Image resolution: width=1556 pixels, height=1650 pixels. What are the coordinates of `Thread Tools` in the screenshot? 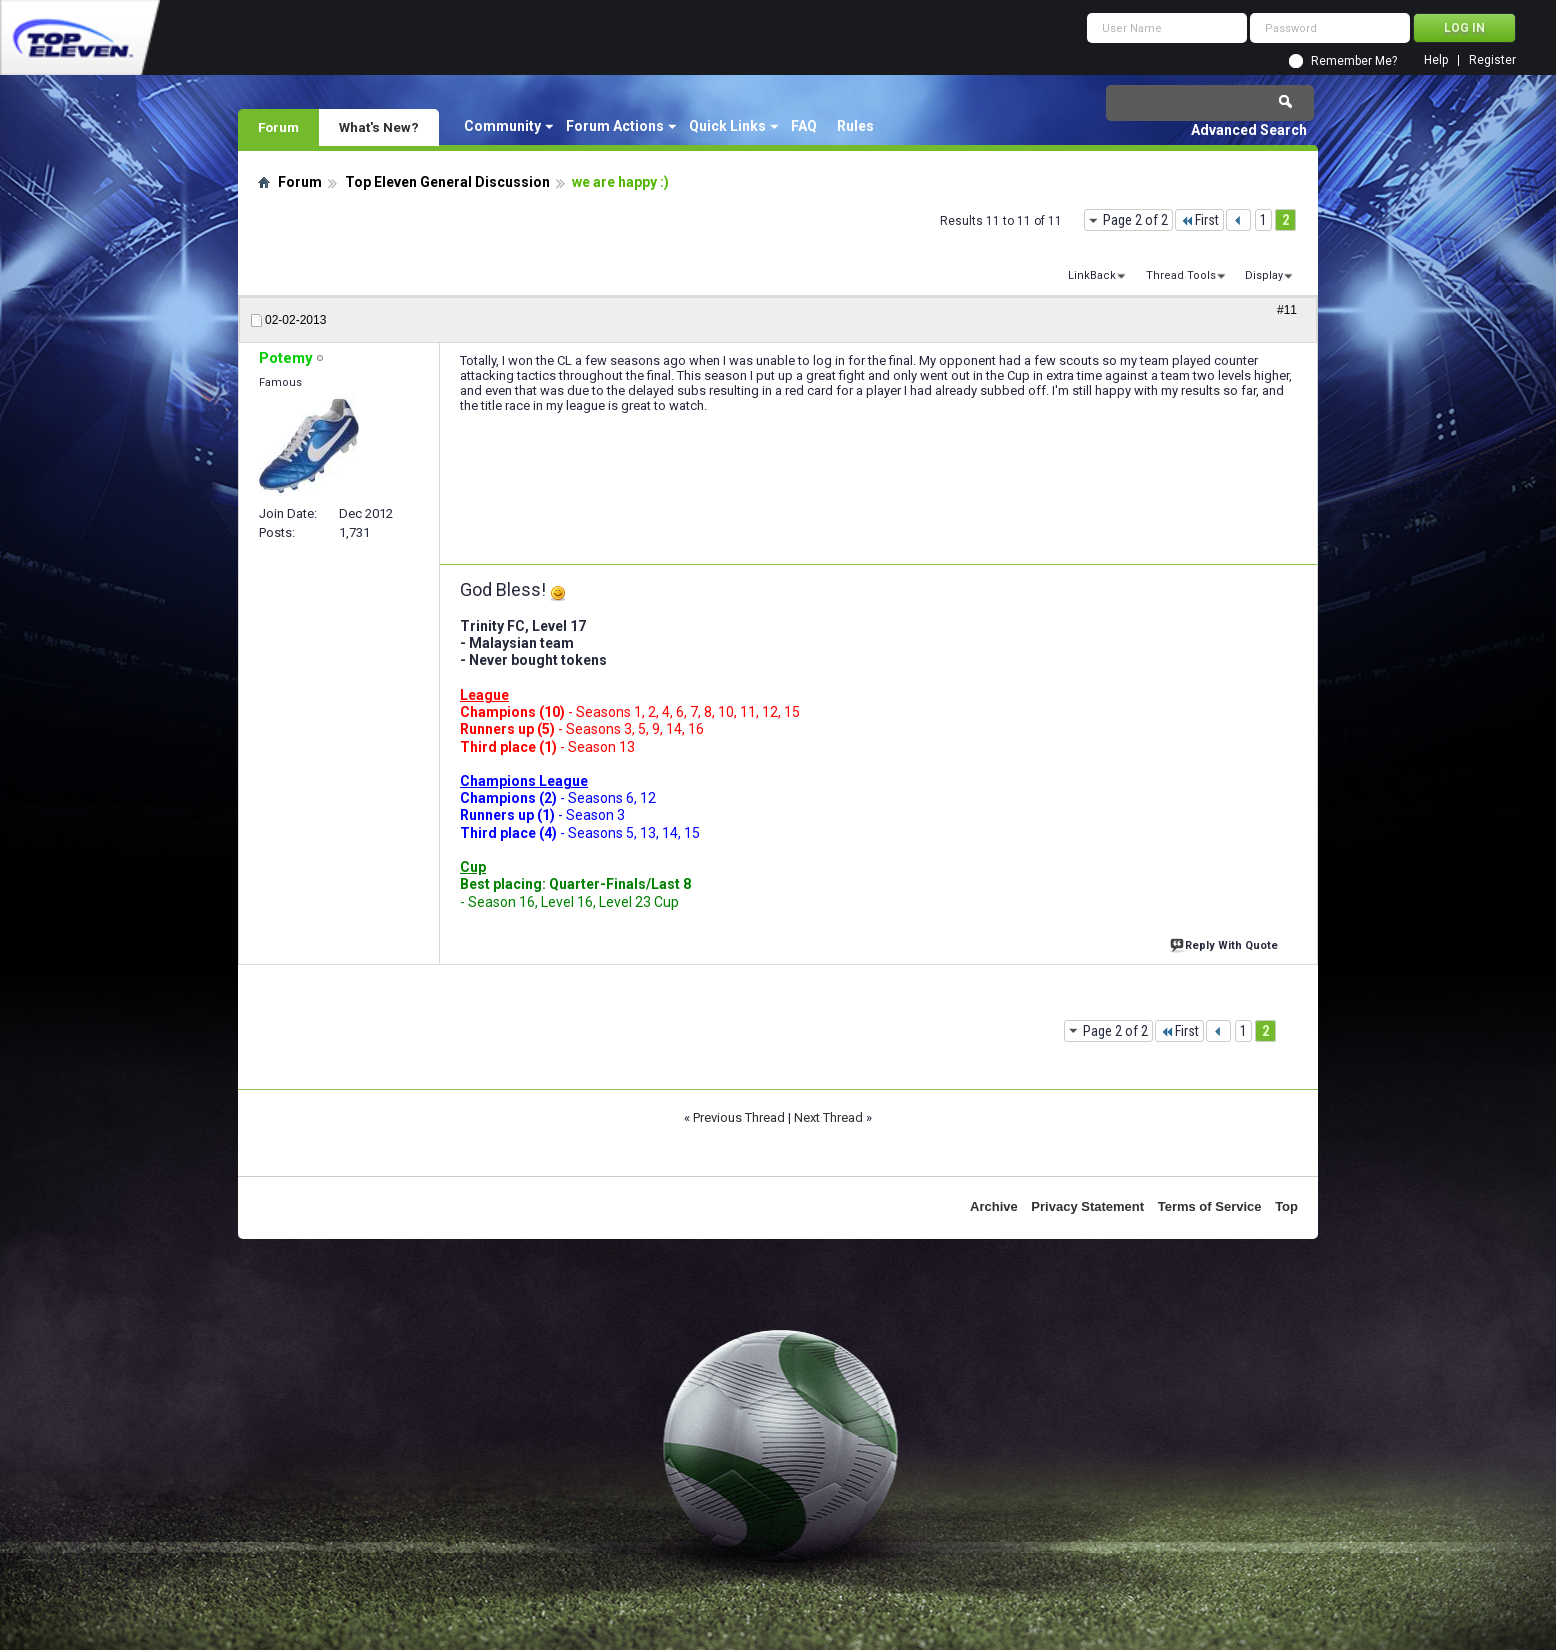 It's located at (1181, 275).